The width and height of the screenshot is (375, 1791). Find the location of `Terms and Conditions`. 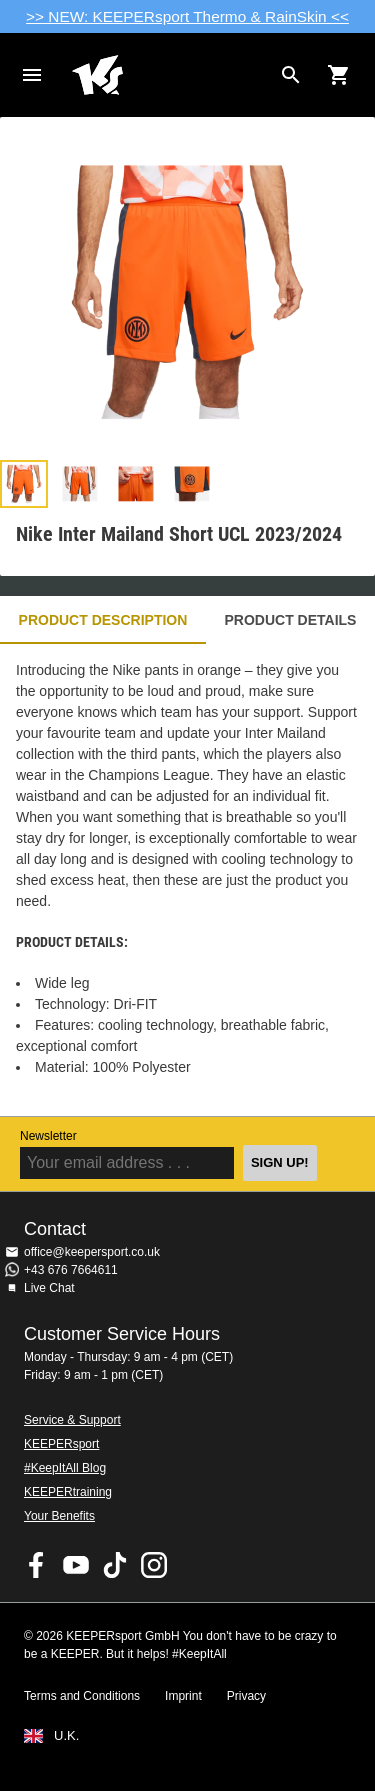

Terms and Conditions is located at coordinates (82, 1696).